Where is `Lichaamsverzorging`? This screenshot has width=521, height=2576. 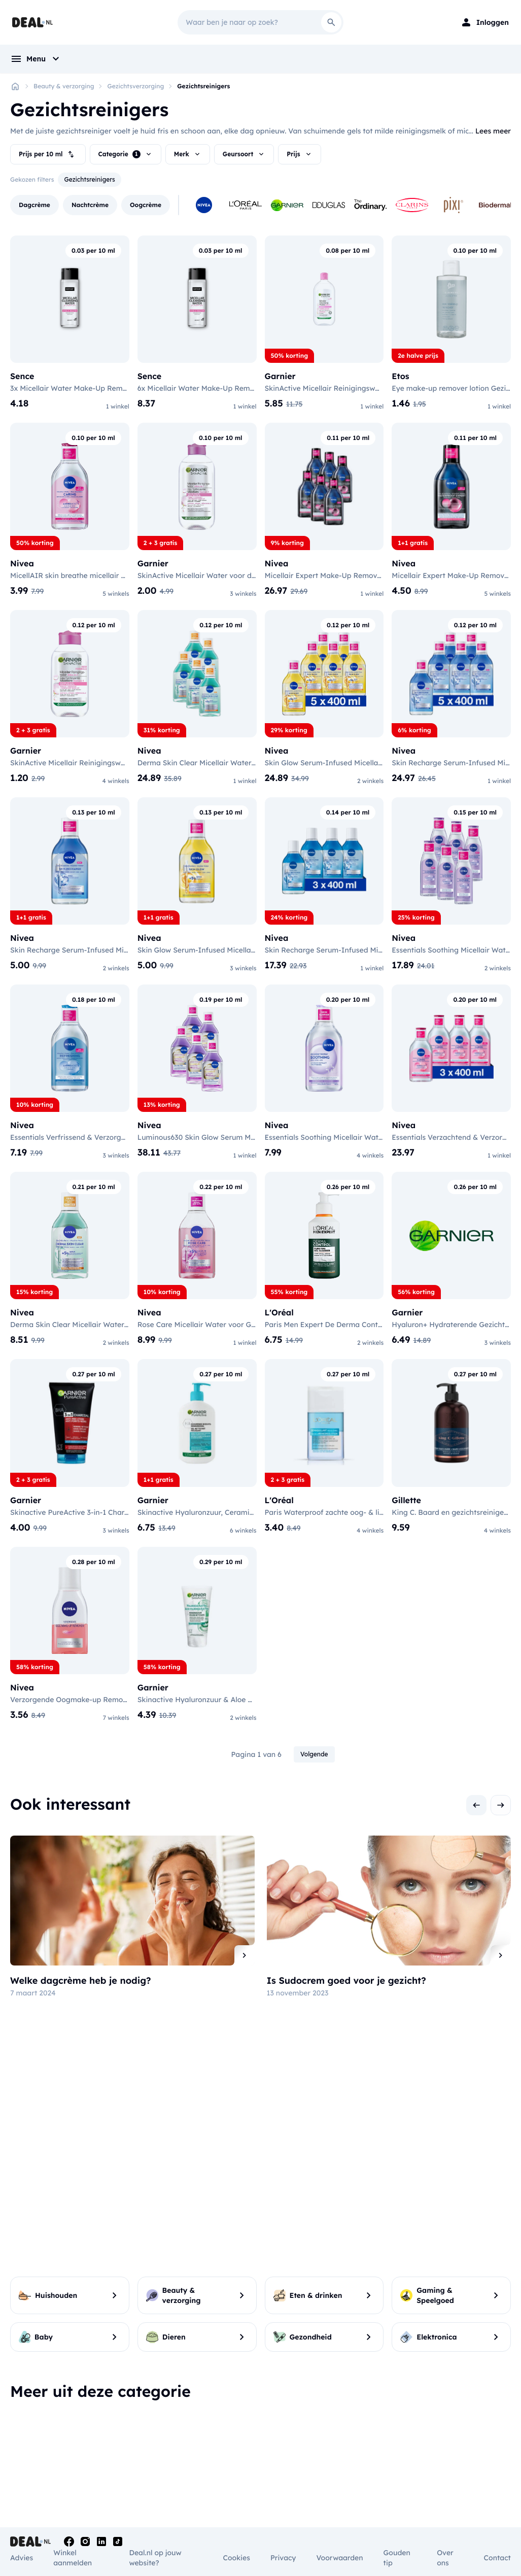 Lichaamsverzorging is located at coordinates (221, 2453).